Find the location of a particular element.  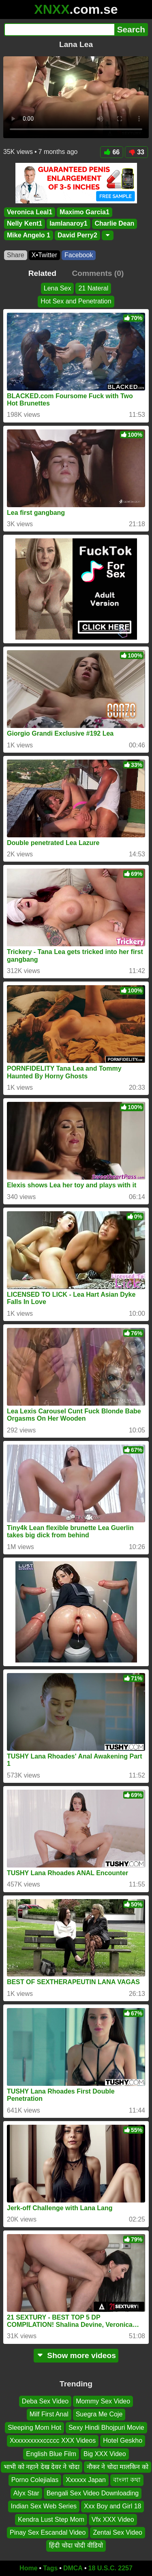

Indian Sex Web Series is located at coordinates (44, 2506).